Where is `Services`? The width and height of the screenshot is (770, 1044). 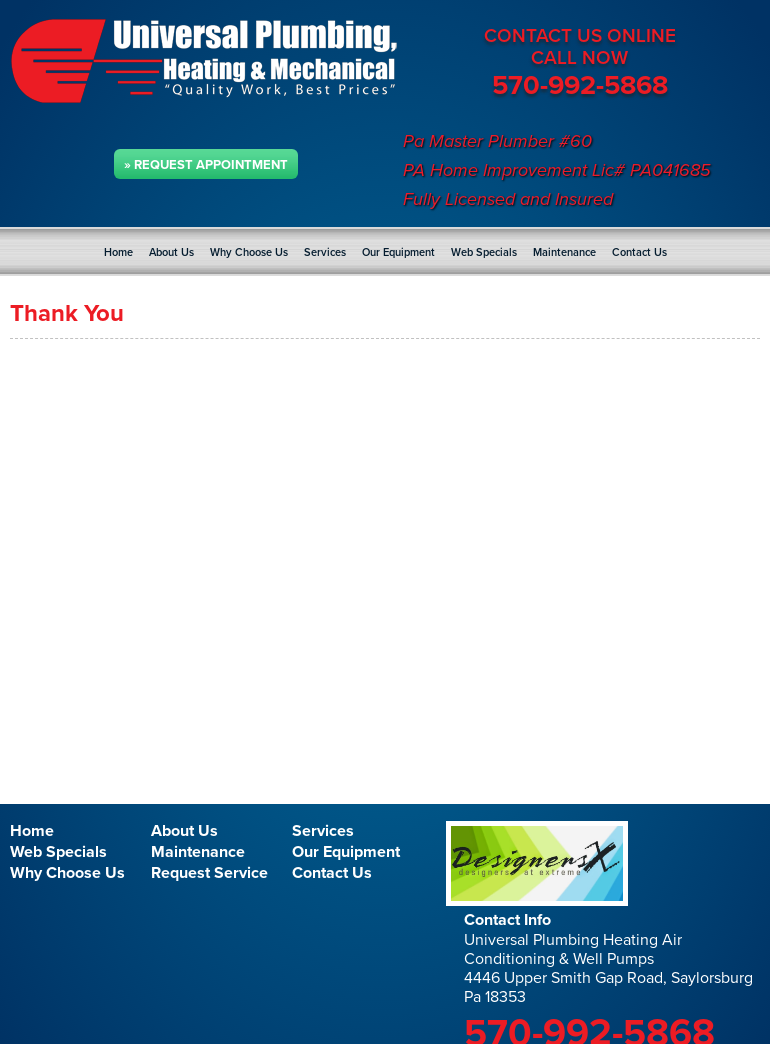 Services is located at coordinates (325, 252).